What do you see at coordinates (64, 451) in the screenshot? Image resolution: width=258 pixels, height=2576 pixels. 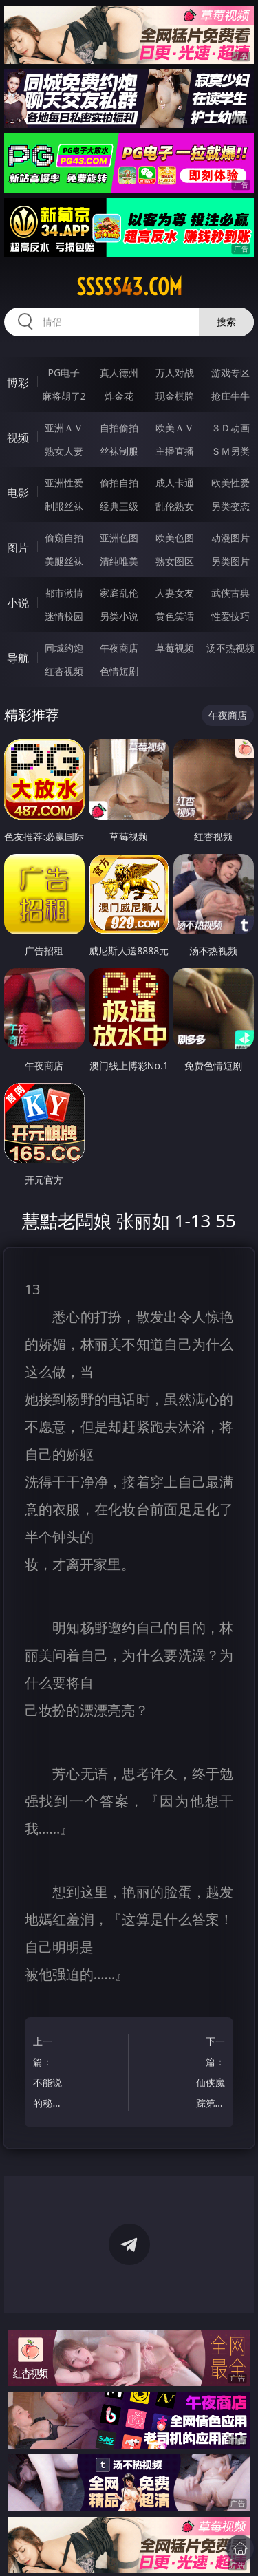 I see `熟女人妻` at bounding box center [64, 451].